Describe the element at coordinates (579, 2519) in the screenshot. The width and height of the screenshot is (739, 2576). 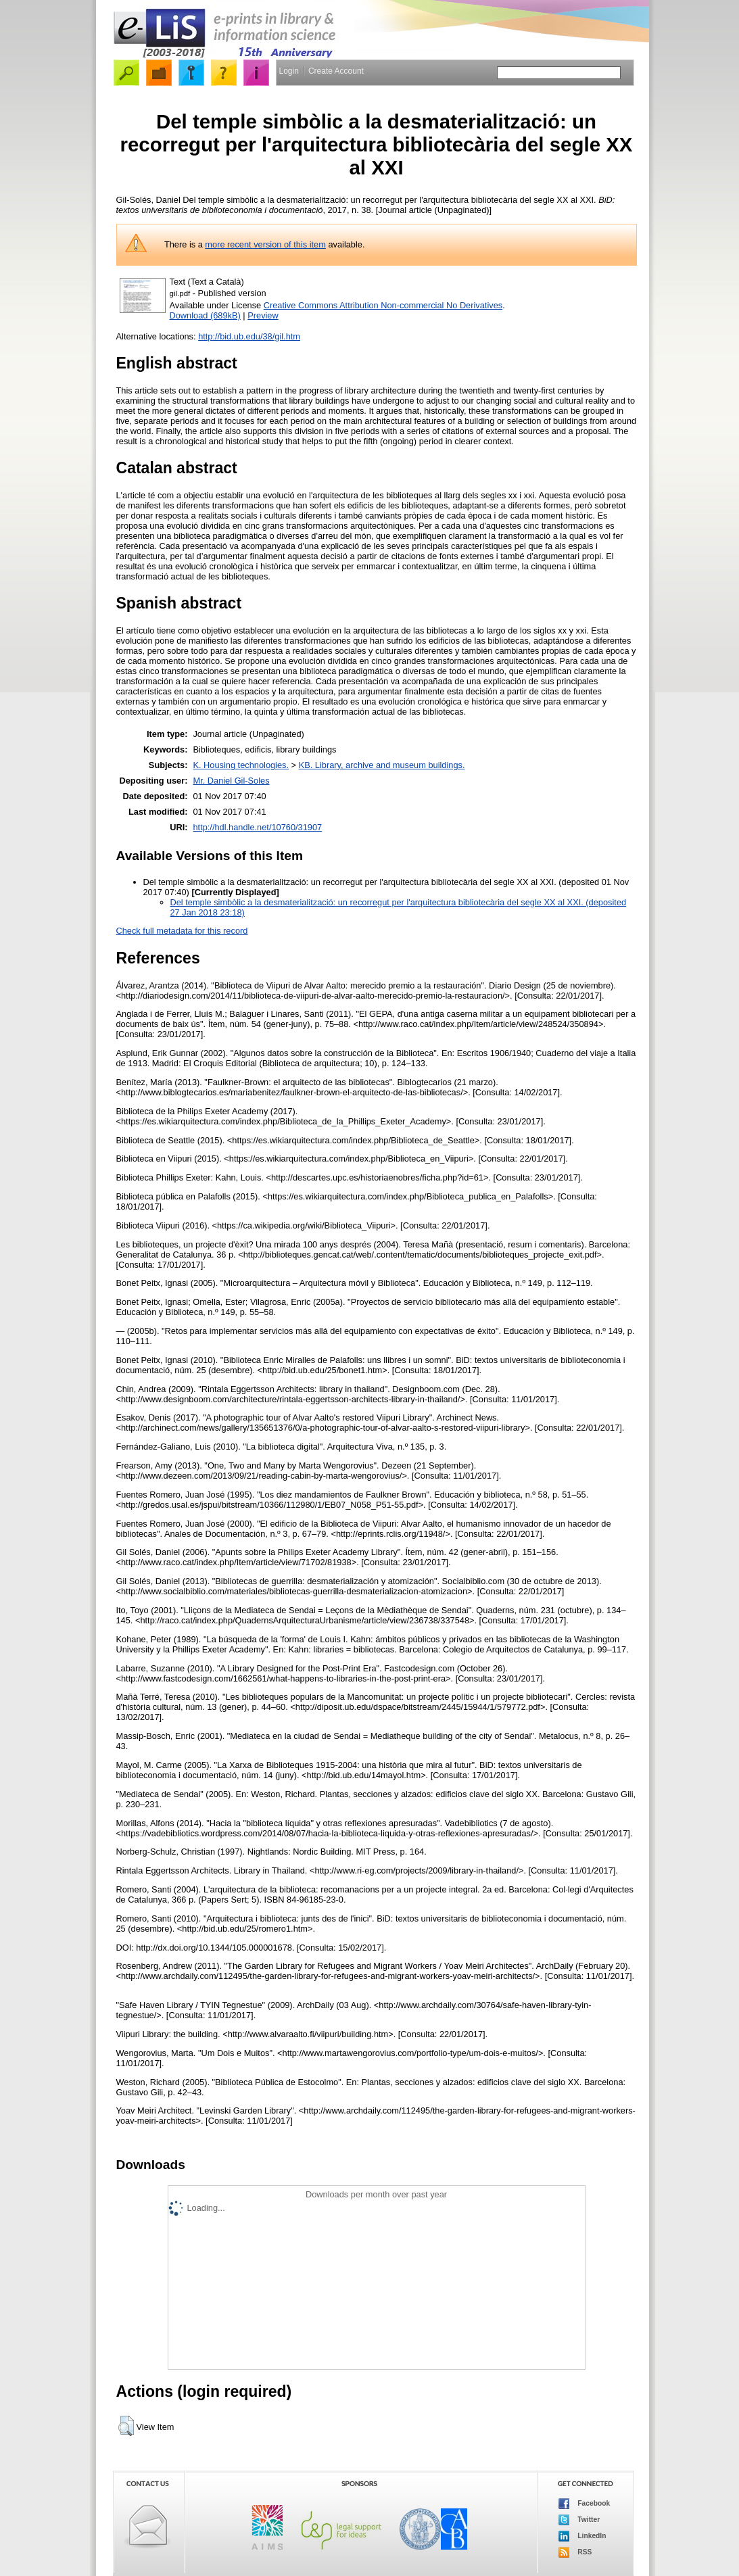
I see `Twitter` at that location.